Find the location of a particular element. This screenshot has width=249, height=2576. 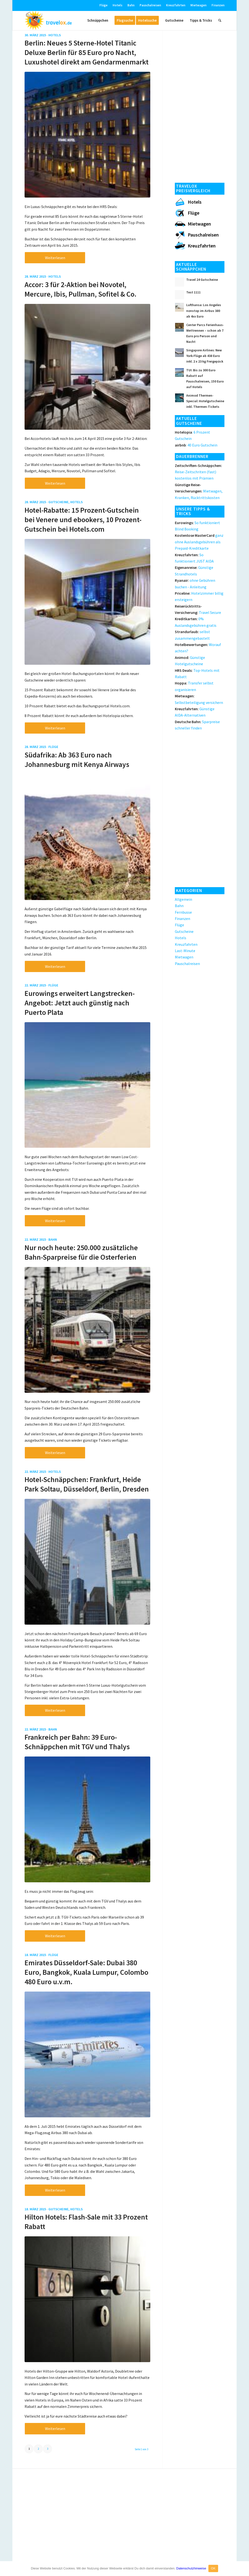

Bahn is located at coordinates (130, 5).